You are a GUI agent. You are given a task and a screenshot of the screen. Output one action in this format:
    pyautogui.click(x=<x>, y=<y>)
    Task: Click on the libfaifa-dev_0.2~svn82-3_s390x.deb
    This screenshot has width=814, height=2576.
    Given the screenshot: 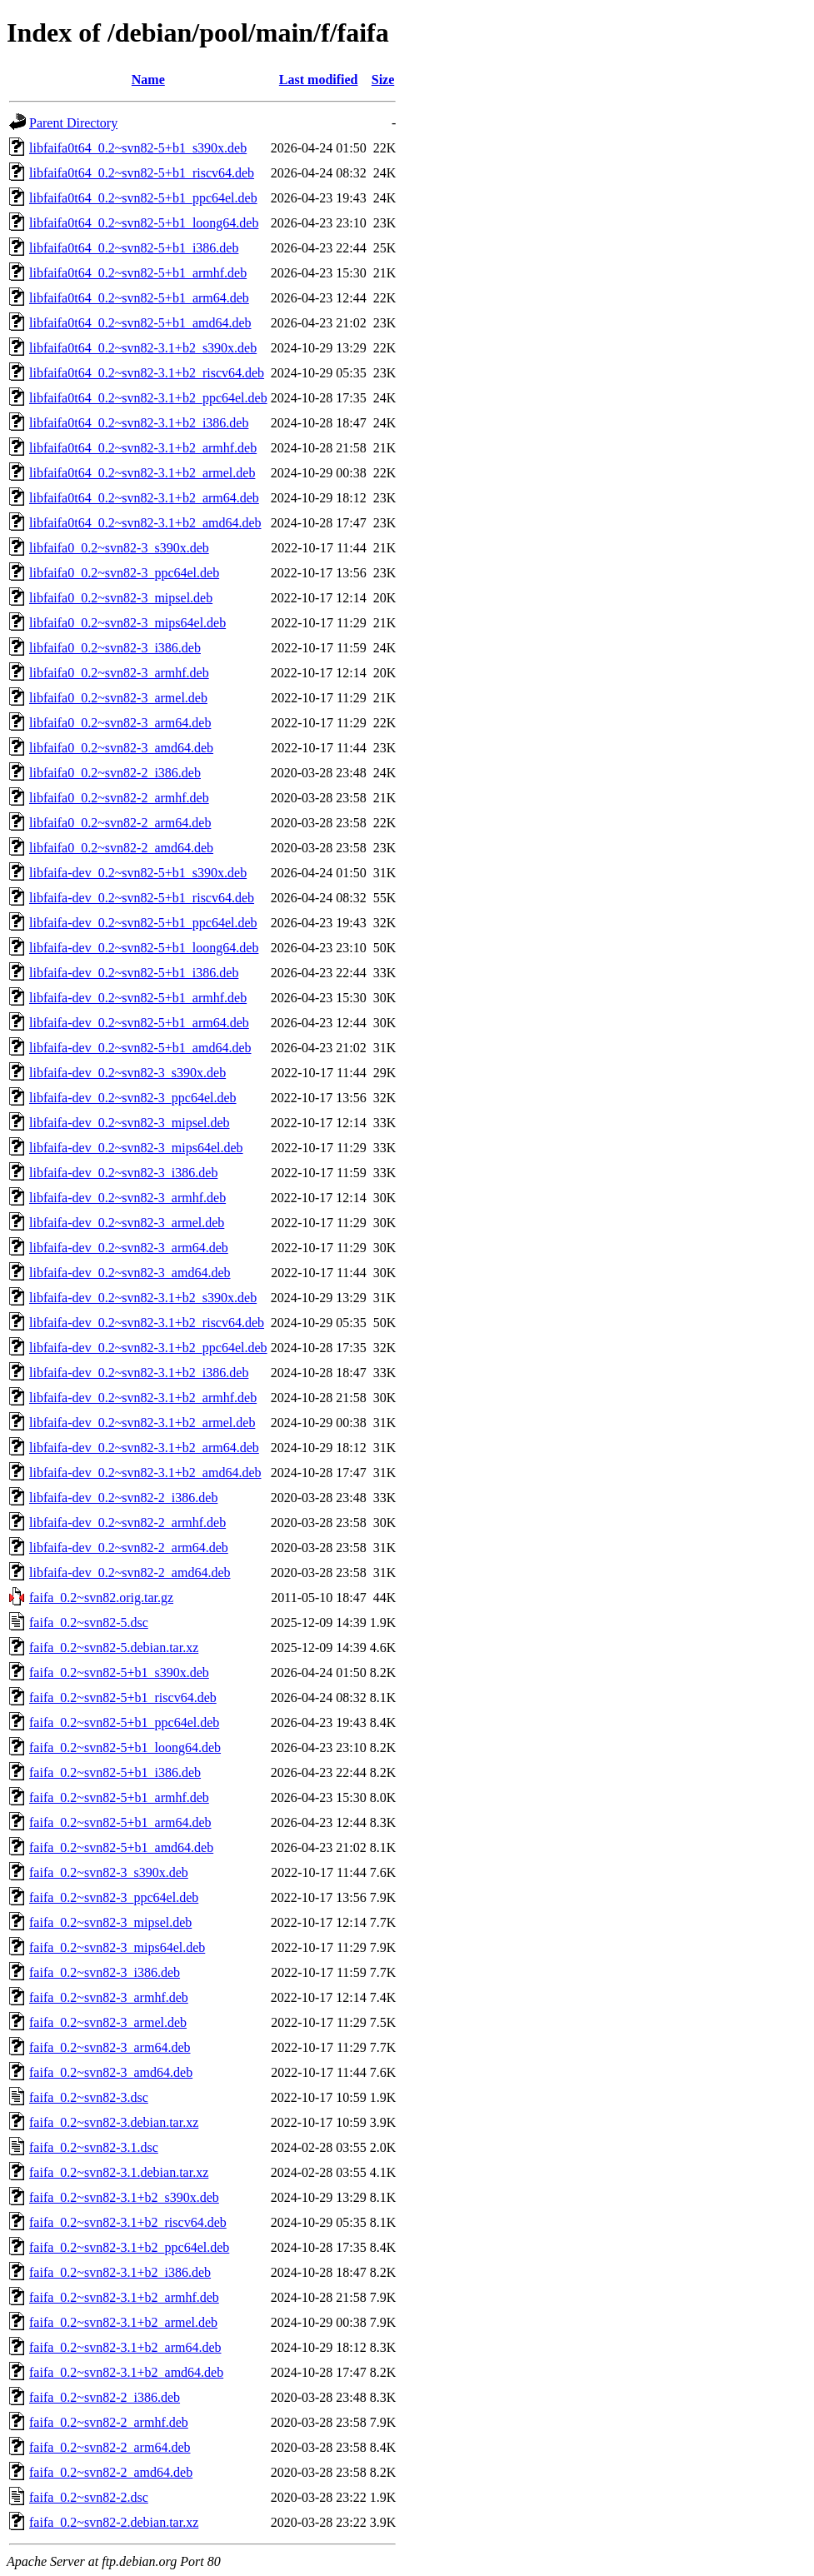 What is the action you would take?
    pyautogui.click(x=127, y=1073)
    